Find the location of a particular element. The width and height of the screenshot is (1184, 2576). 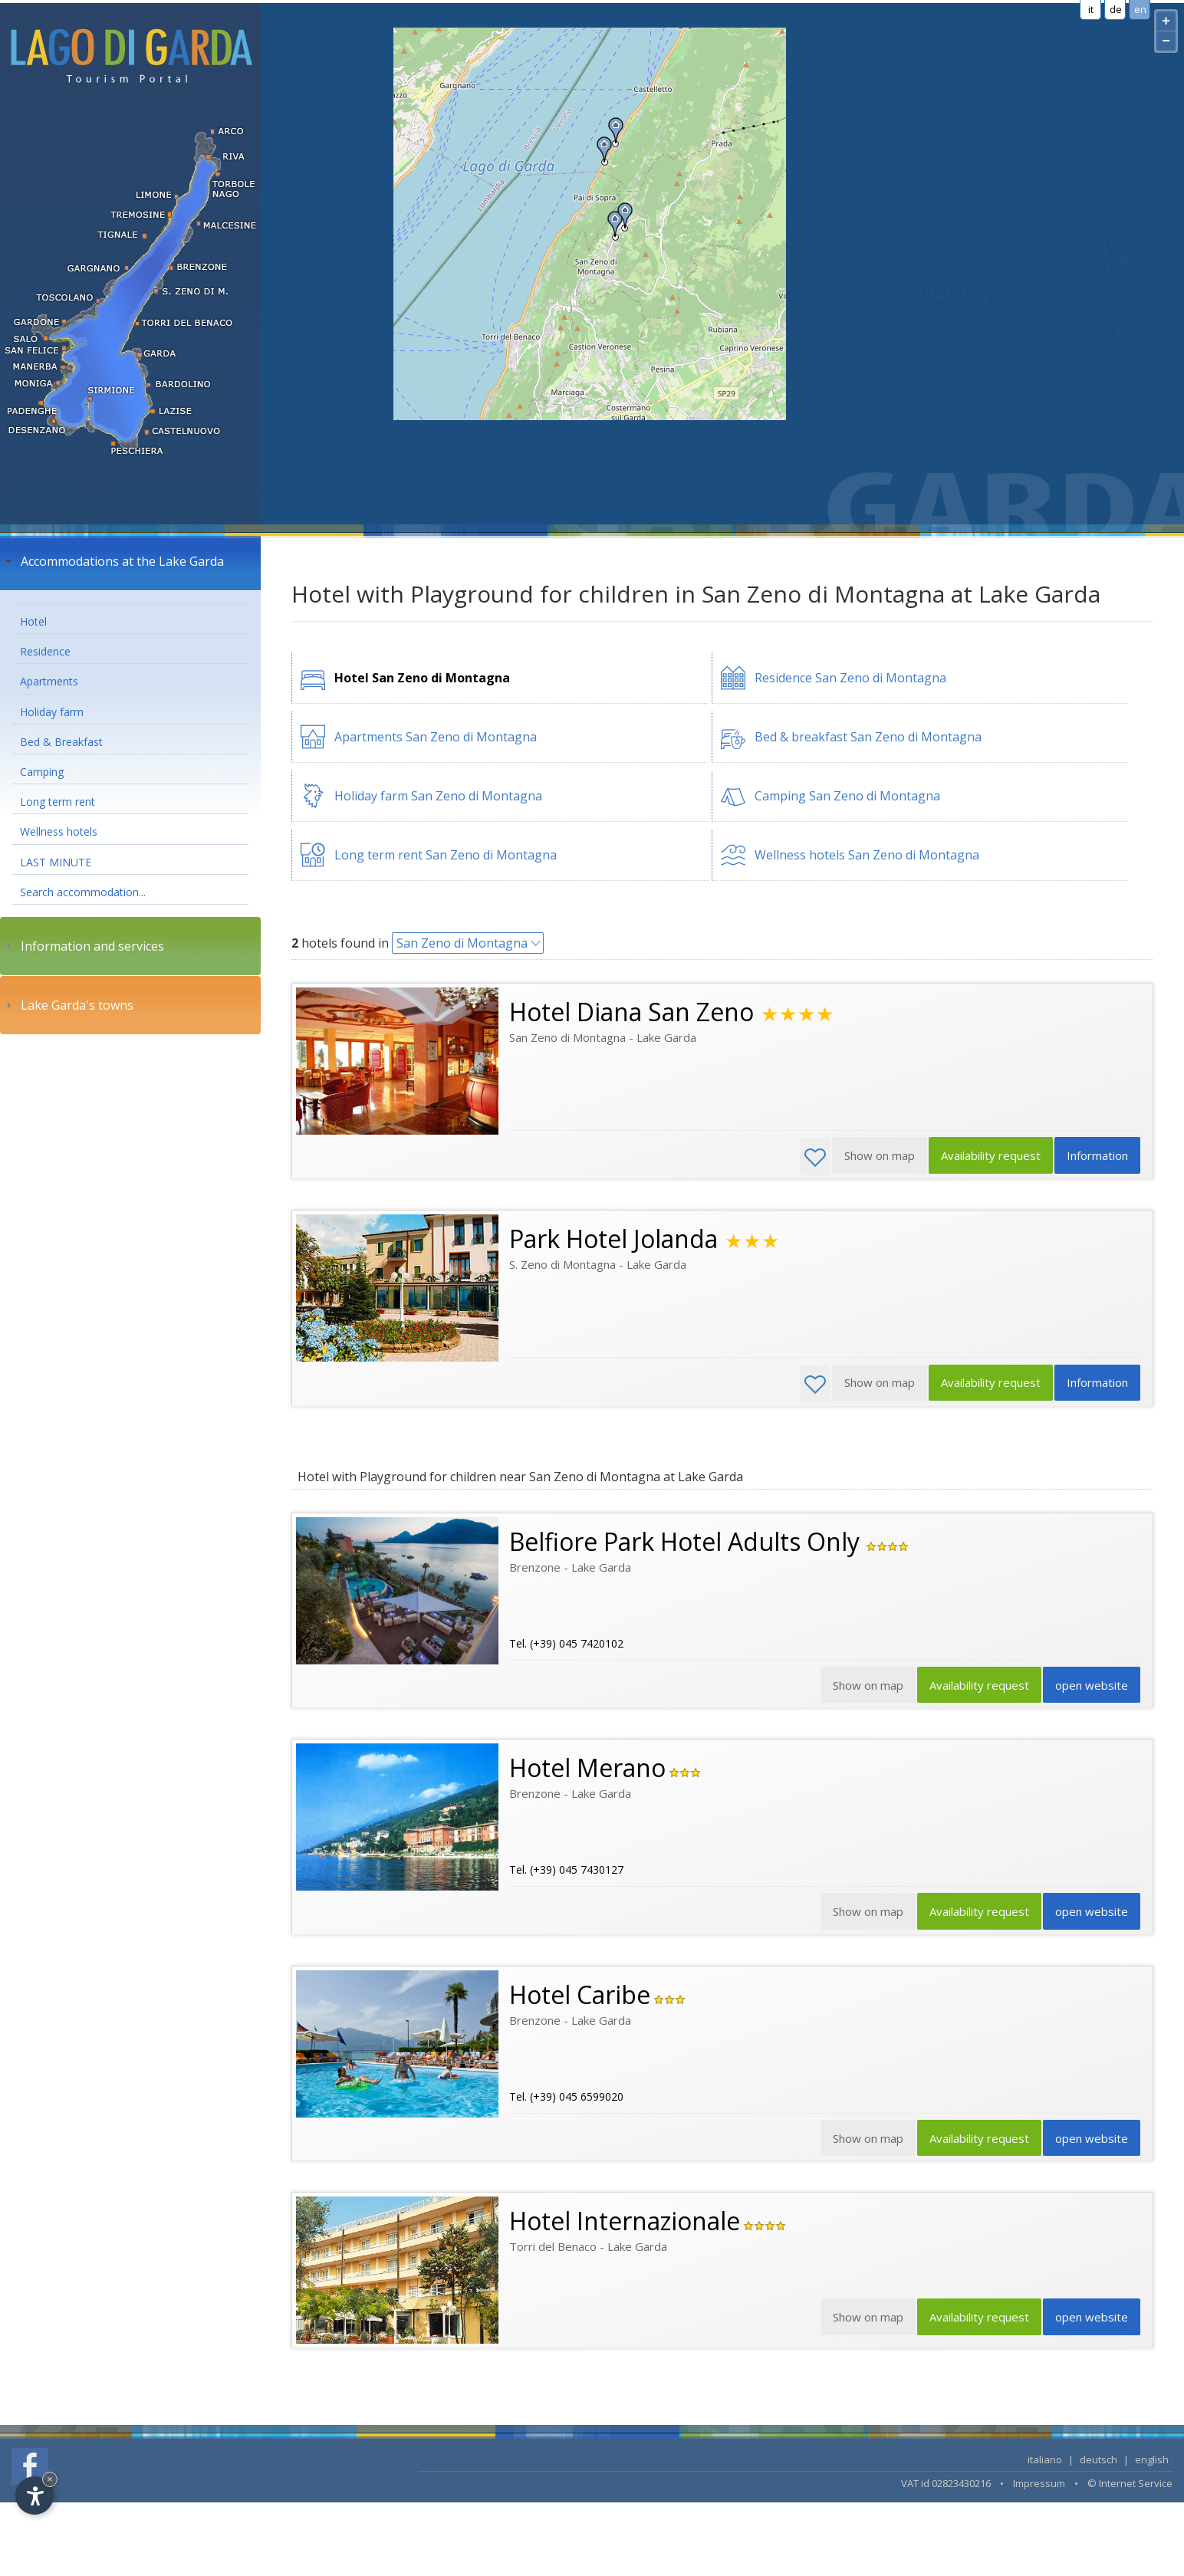

Bed & Breakfast is located at coordinates (61, 741).